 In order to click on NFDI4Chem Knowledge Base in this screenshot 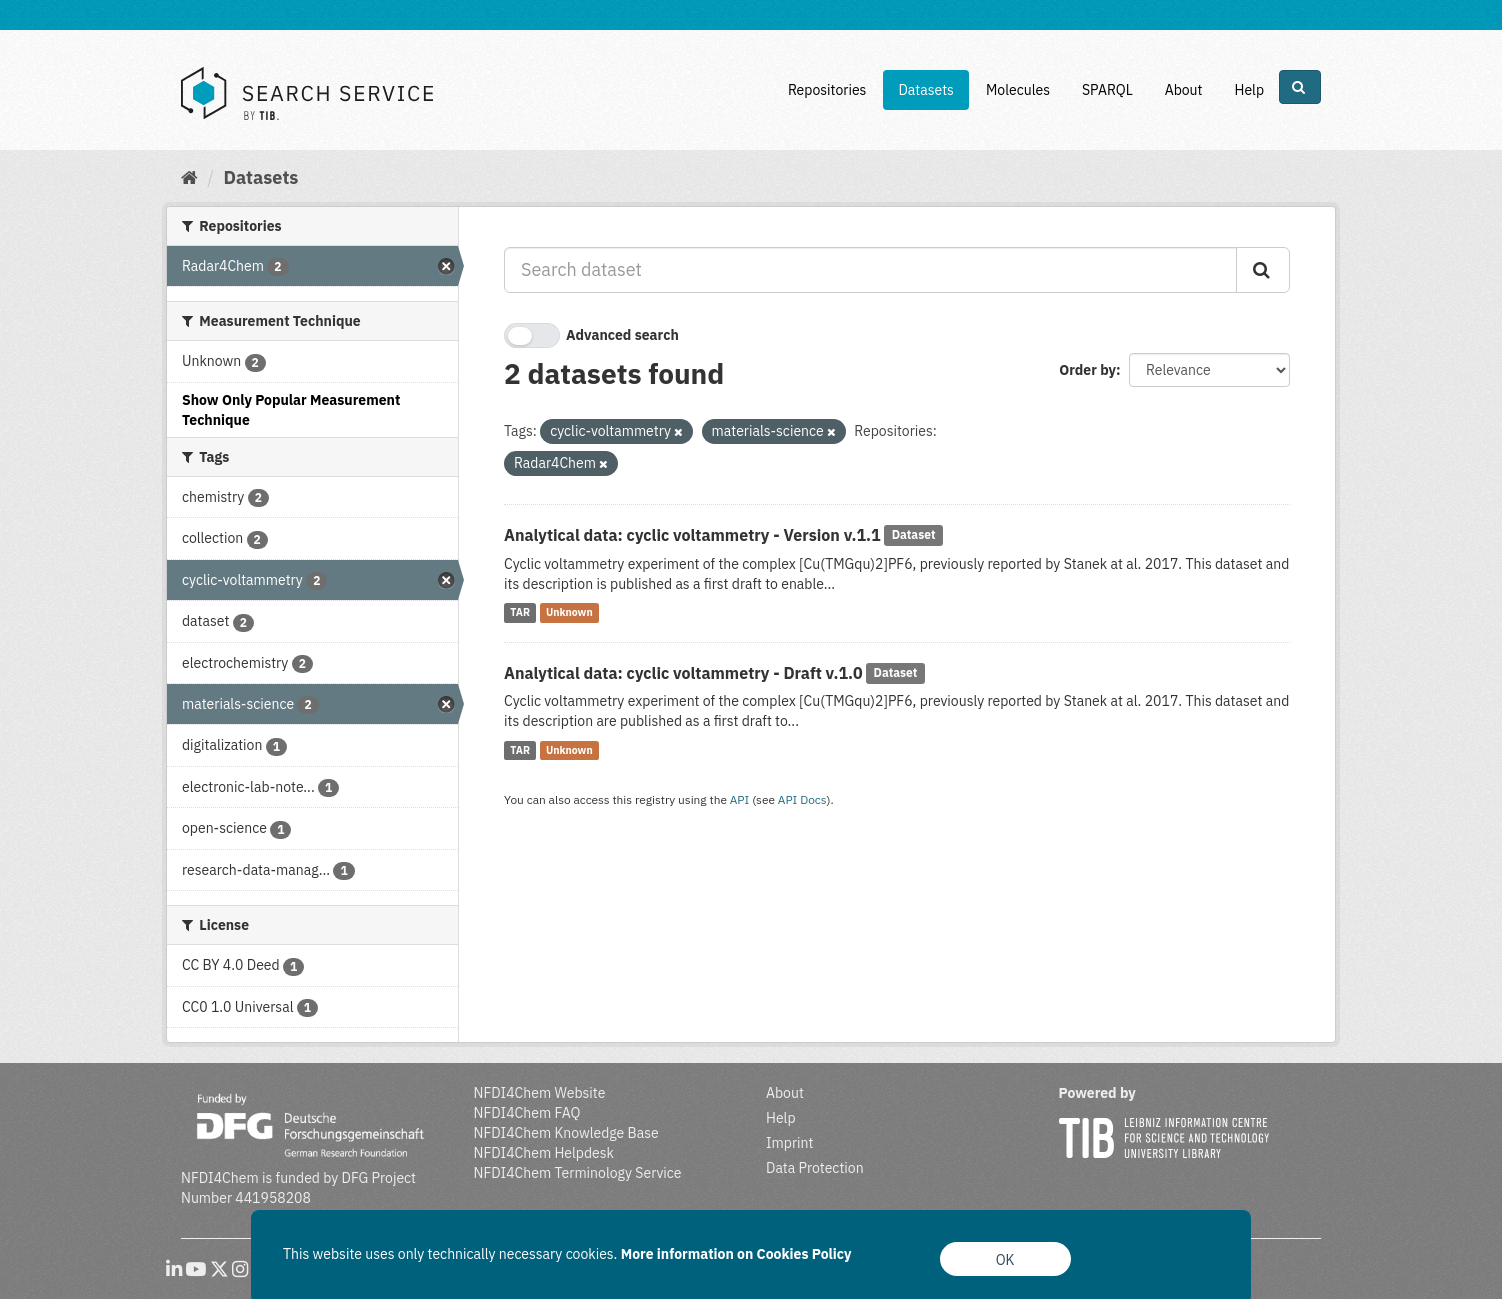, I will do `click(566, 1133)`.